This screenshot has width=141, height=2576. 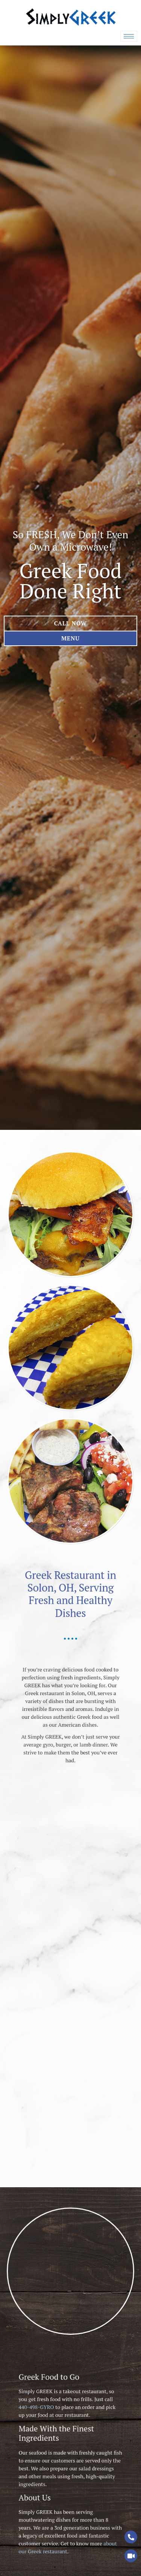 I want to click on [hamburger-icon], so click(x=128, y=36).